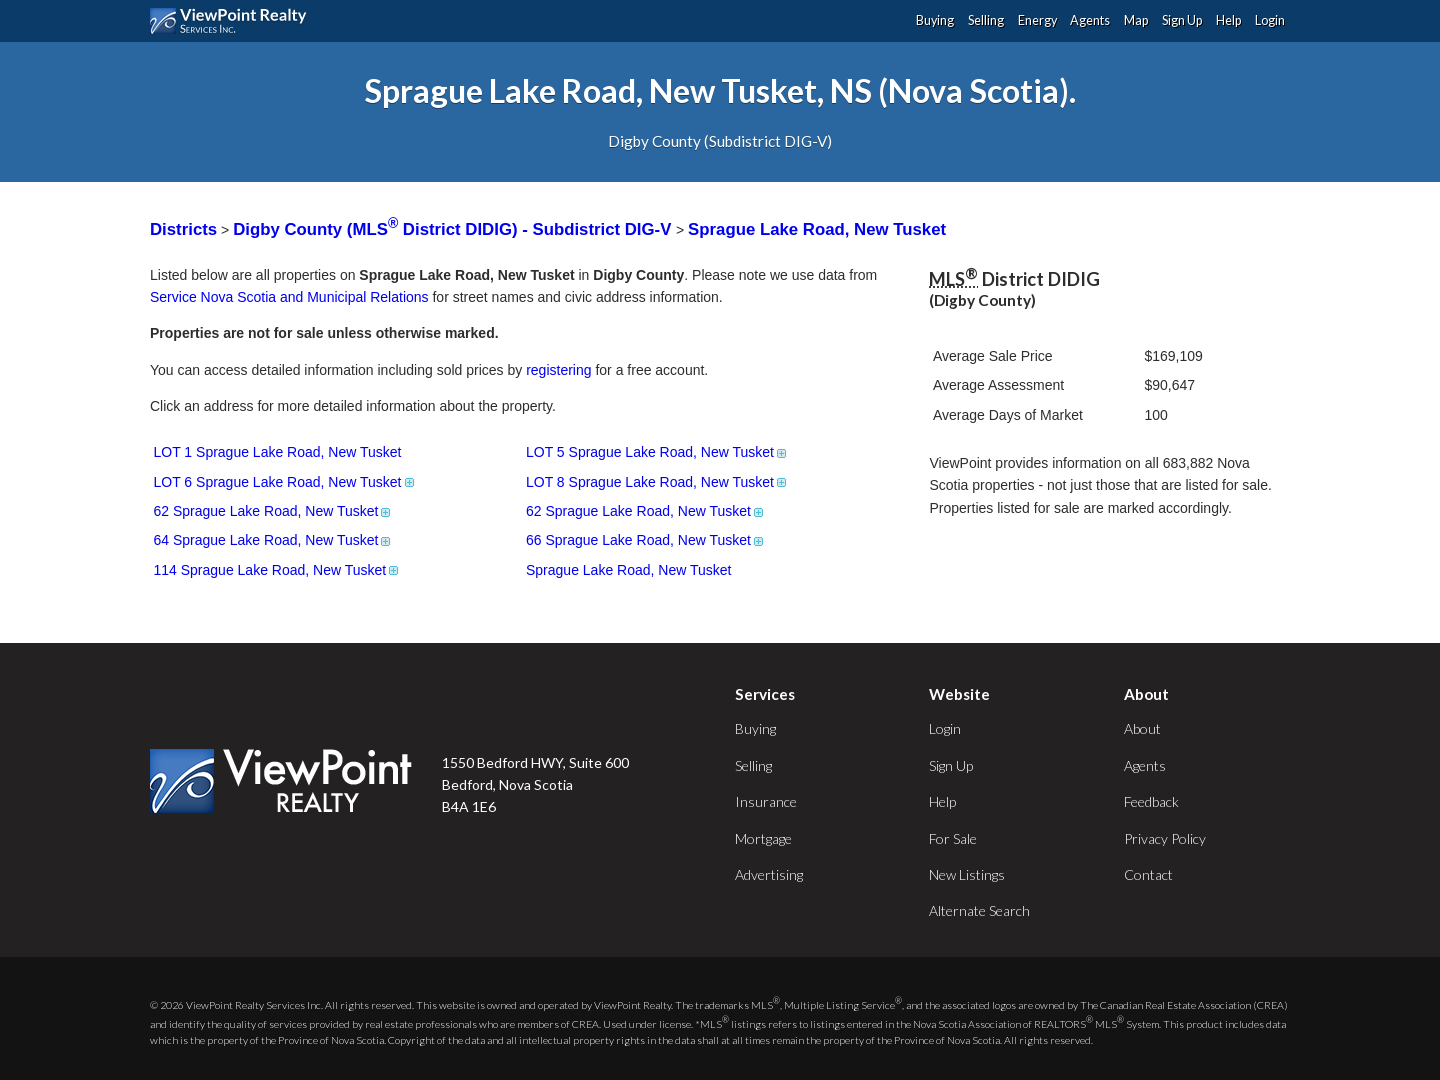 Image resolution: width=1440 pixels, height=1080 pixels. Describe the element at coordinates (289, 297) in the screenshot. I see `Service Nova Scotia and Municipal Relations` at that location.